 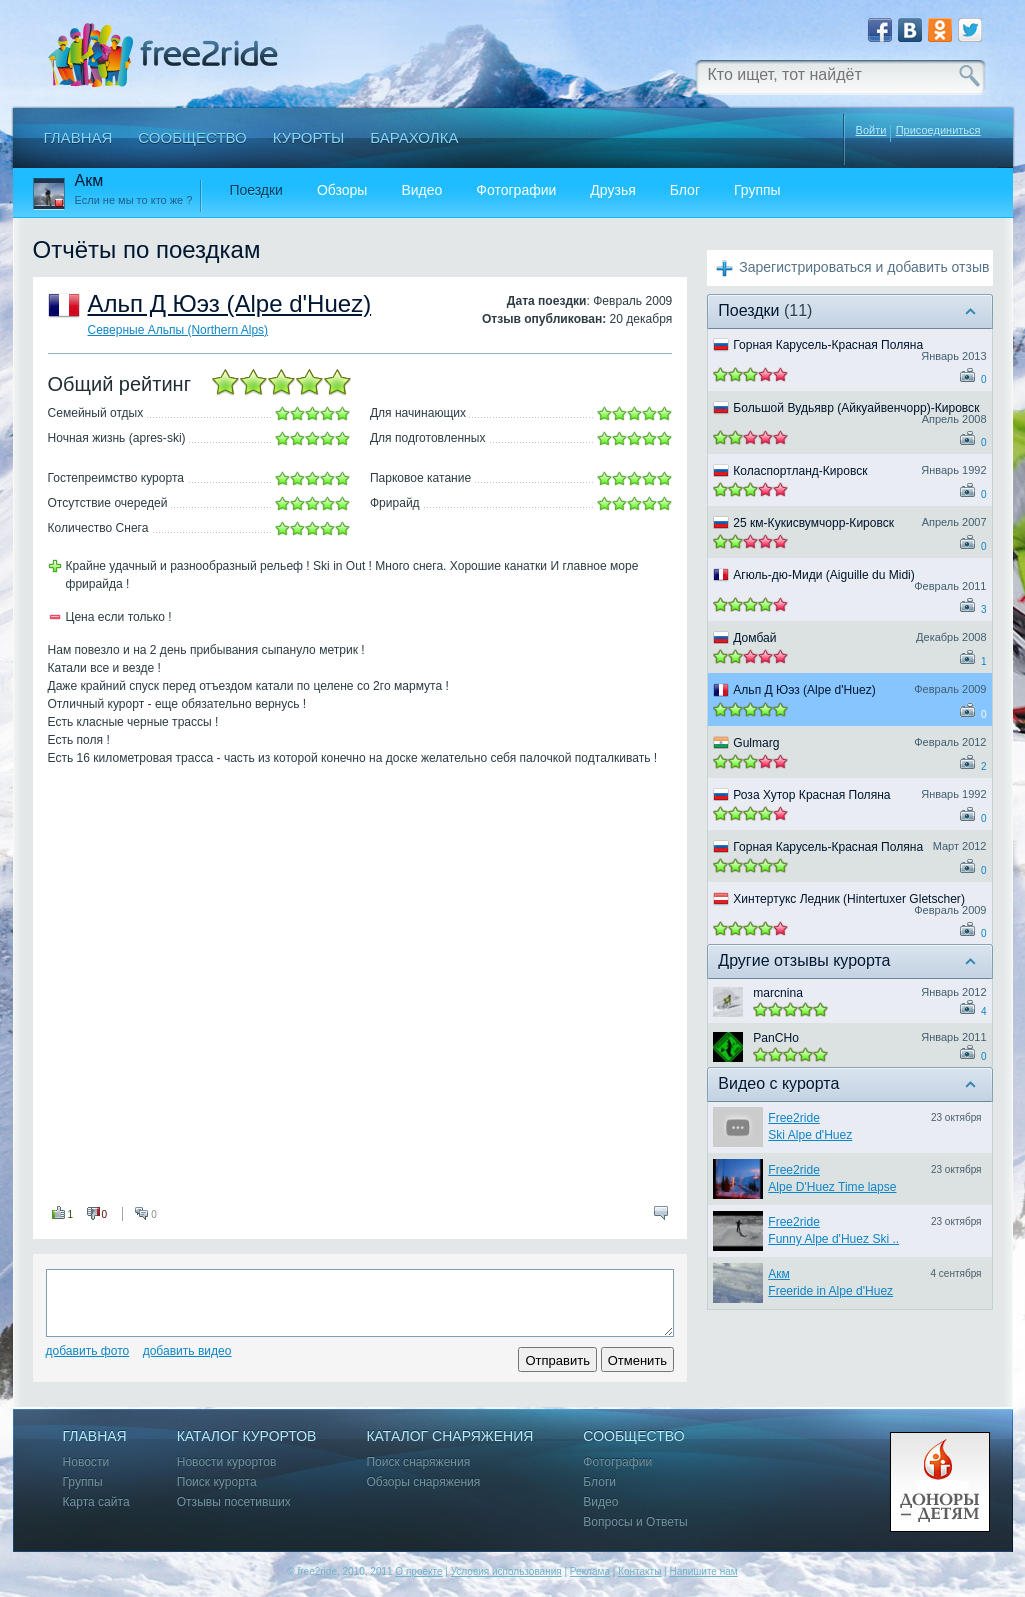 I want to click on Поиск снаряжения, so click(x=418, y=1462).